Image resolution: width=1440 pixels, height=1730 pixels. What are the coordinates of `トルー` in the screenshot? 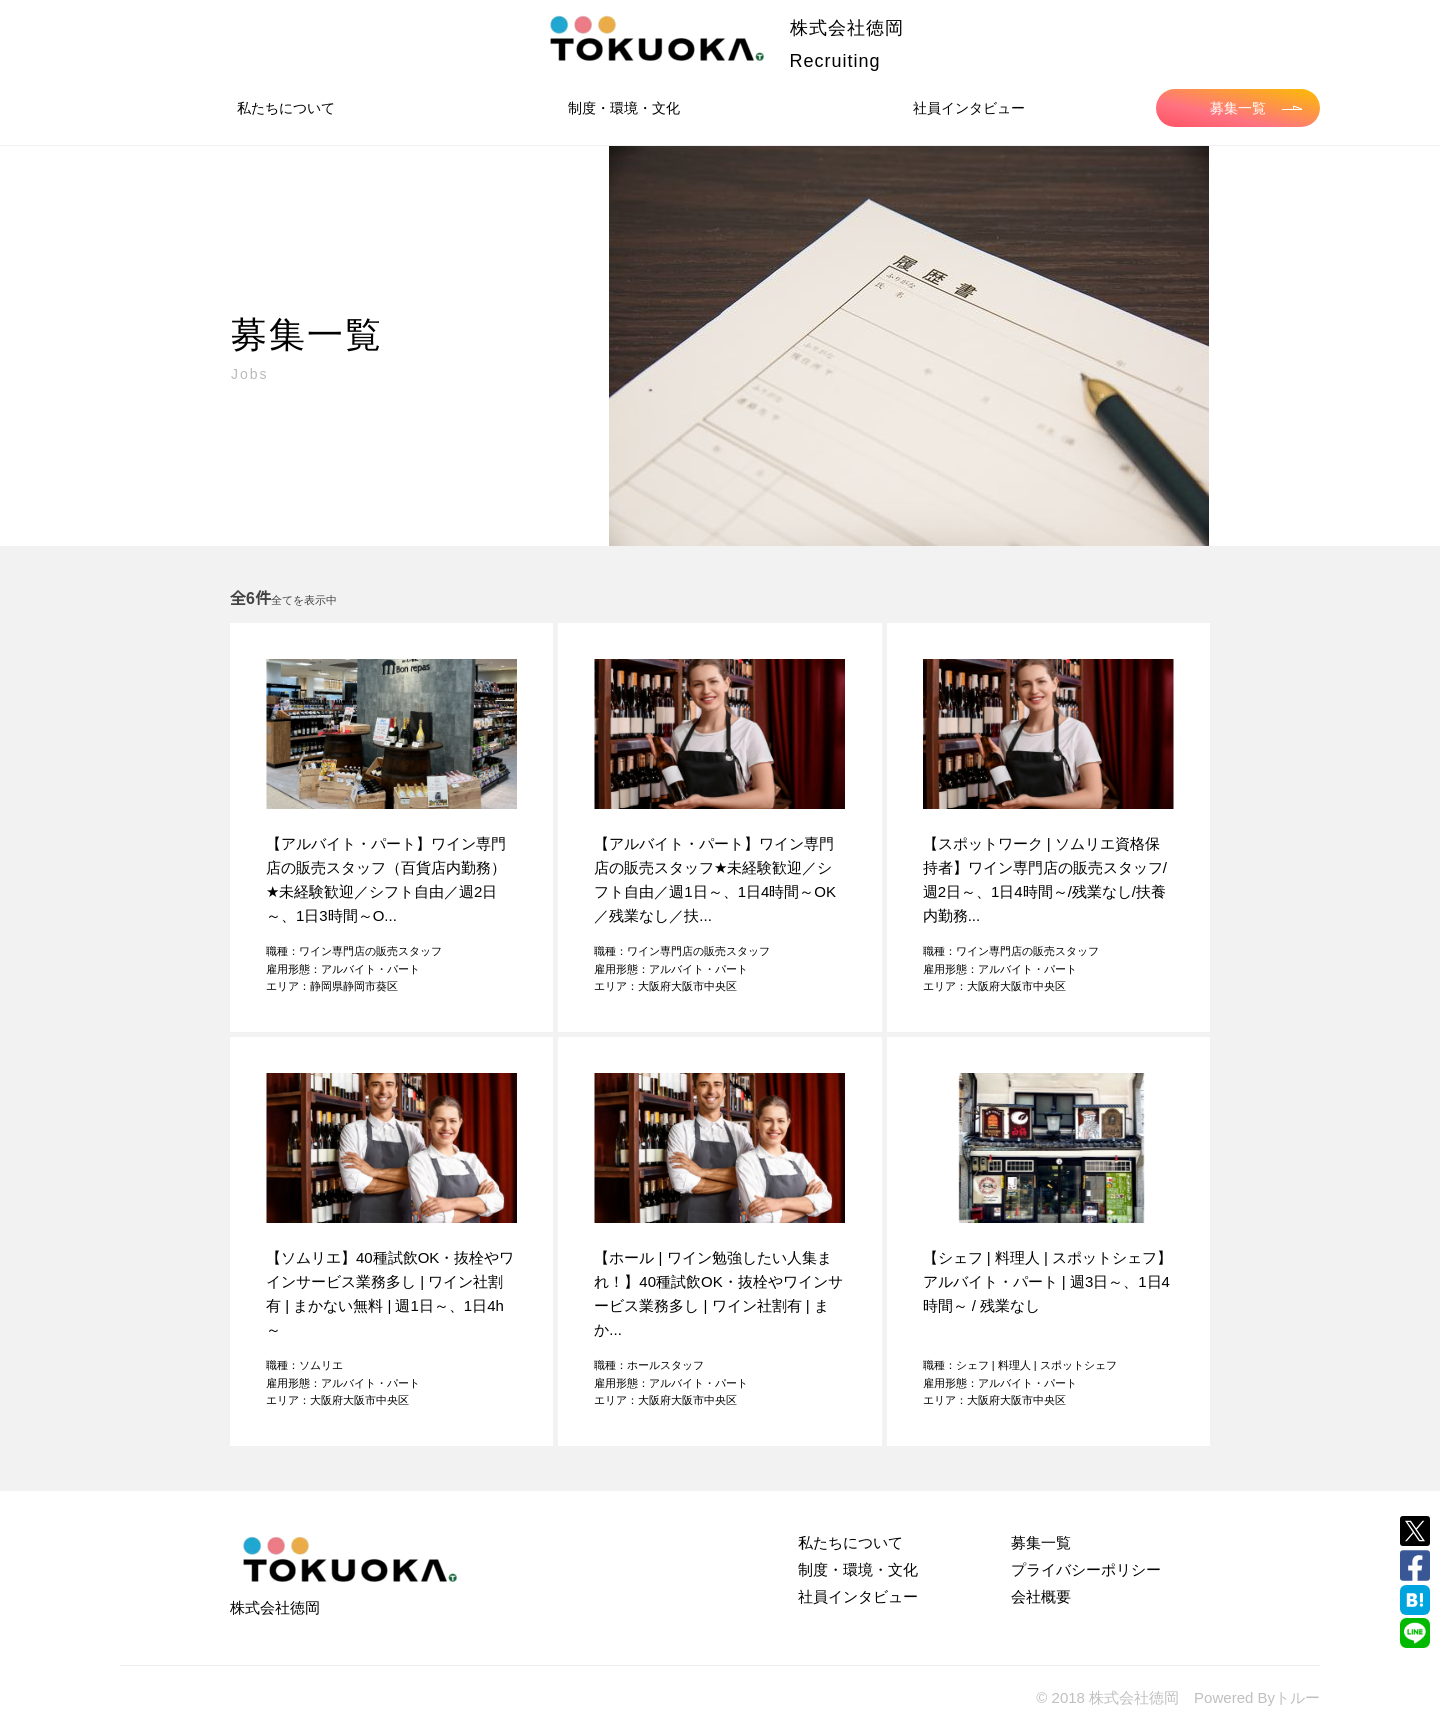 It's located at (1297, 1697).